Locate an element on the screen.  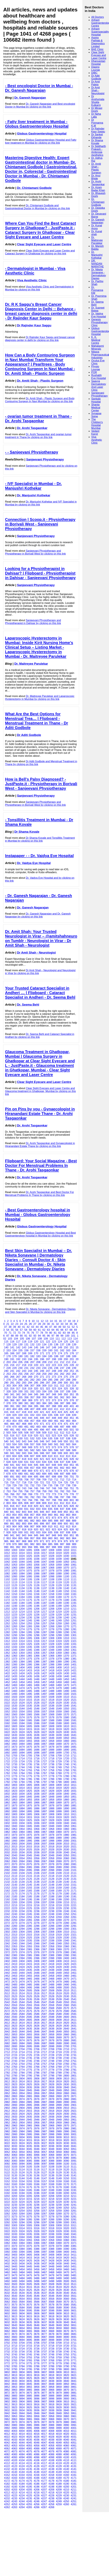
2840 is located at coordinates (66, 2087).